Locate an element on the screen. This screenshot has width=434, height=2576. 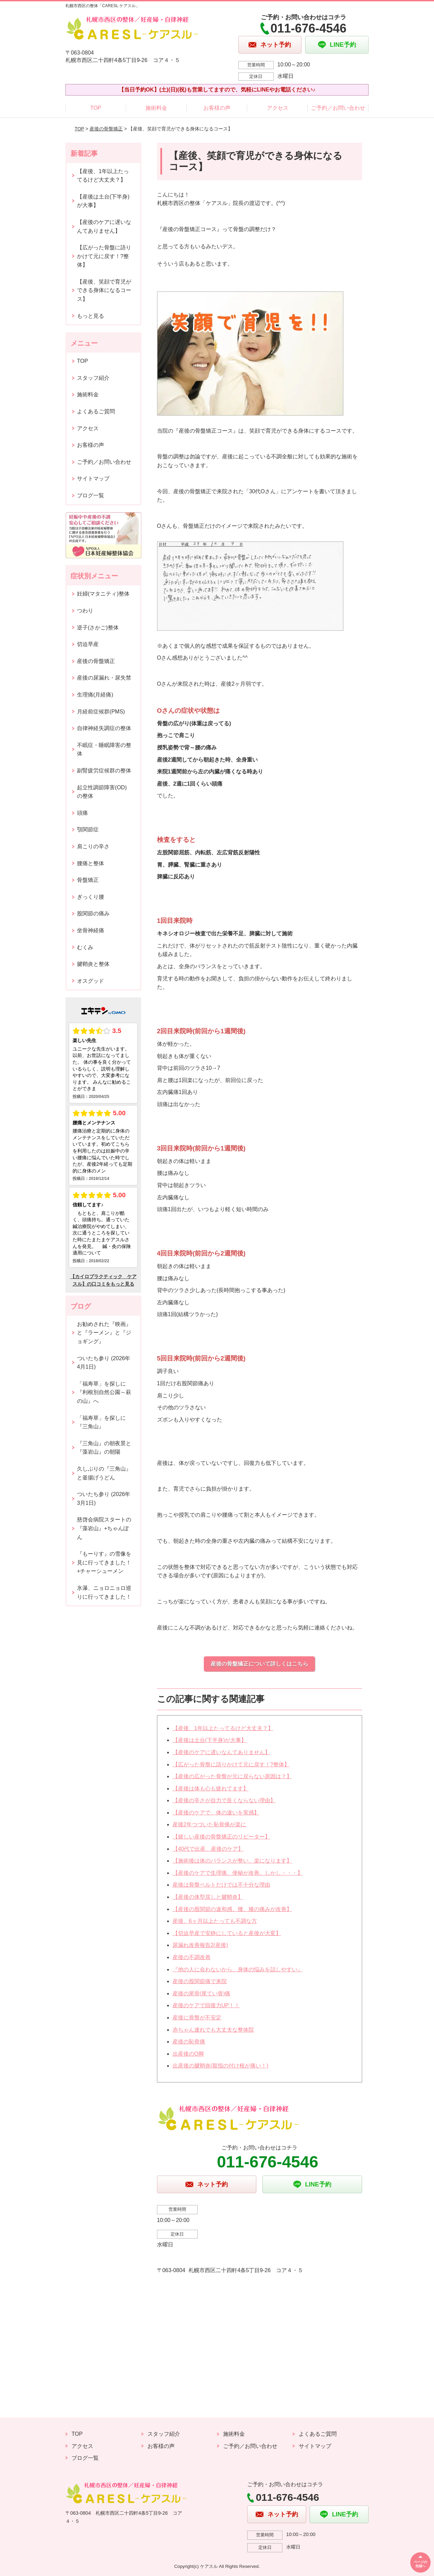
つわり is located at coordinates (85, 611).